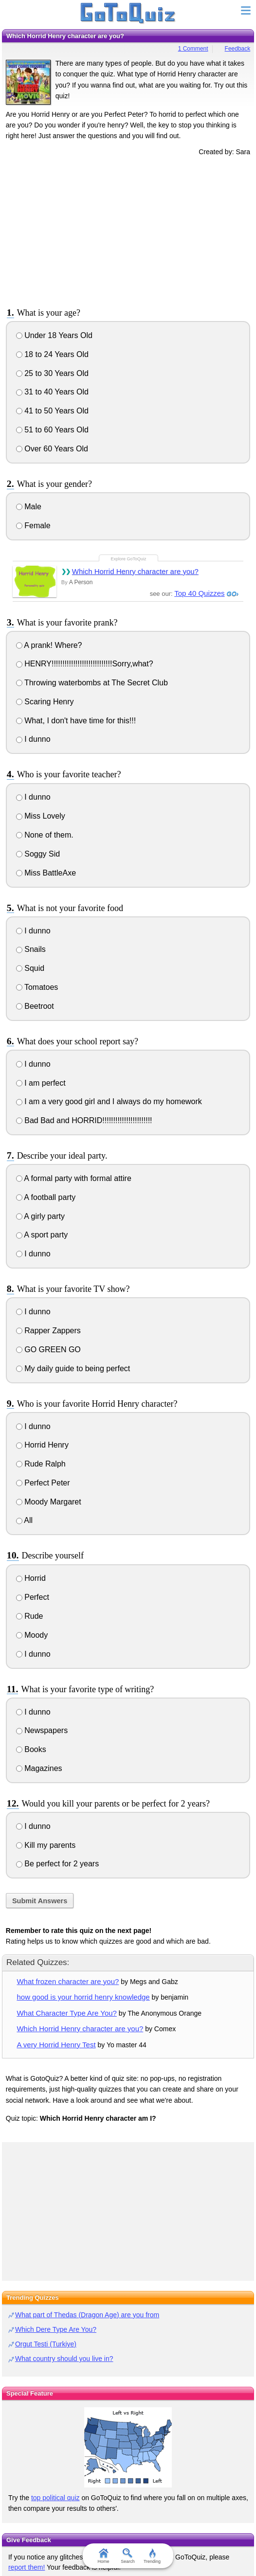 The height and width of the screenshot is (2576, 256). Describe the element at coordinates (40, 1216) in the screenshot. I see `A girly party` at that location.